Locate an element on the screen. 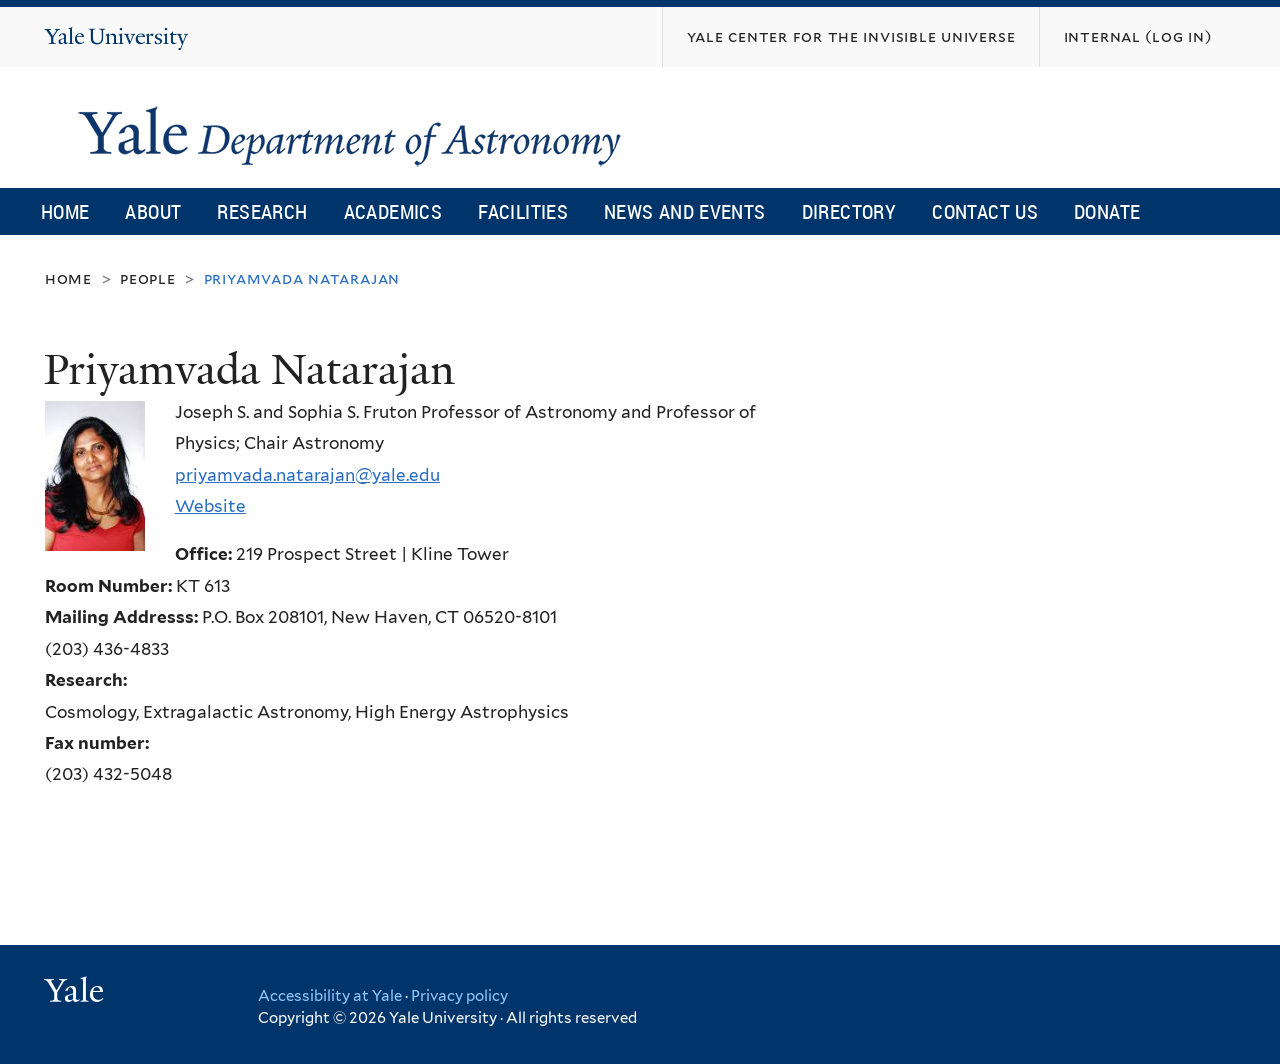 This screenshot has width=1280, height=1064. Privacy policy is located at coordinates (459, 996).